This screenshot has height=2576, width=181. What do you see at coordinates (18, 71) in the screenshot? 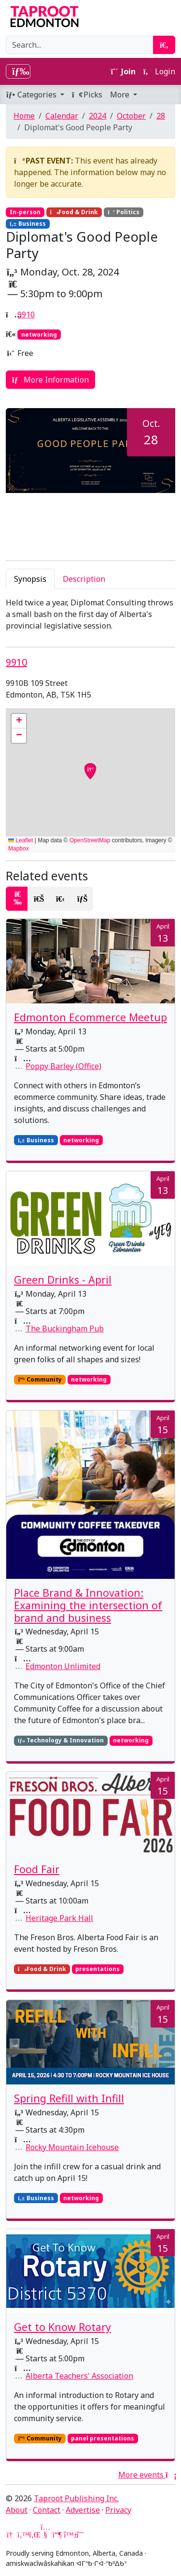
I see `[Toggle navigation]` at bounding box center [18, 71].